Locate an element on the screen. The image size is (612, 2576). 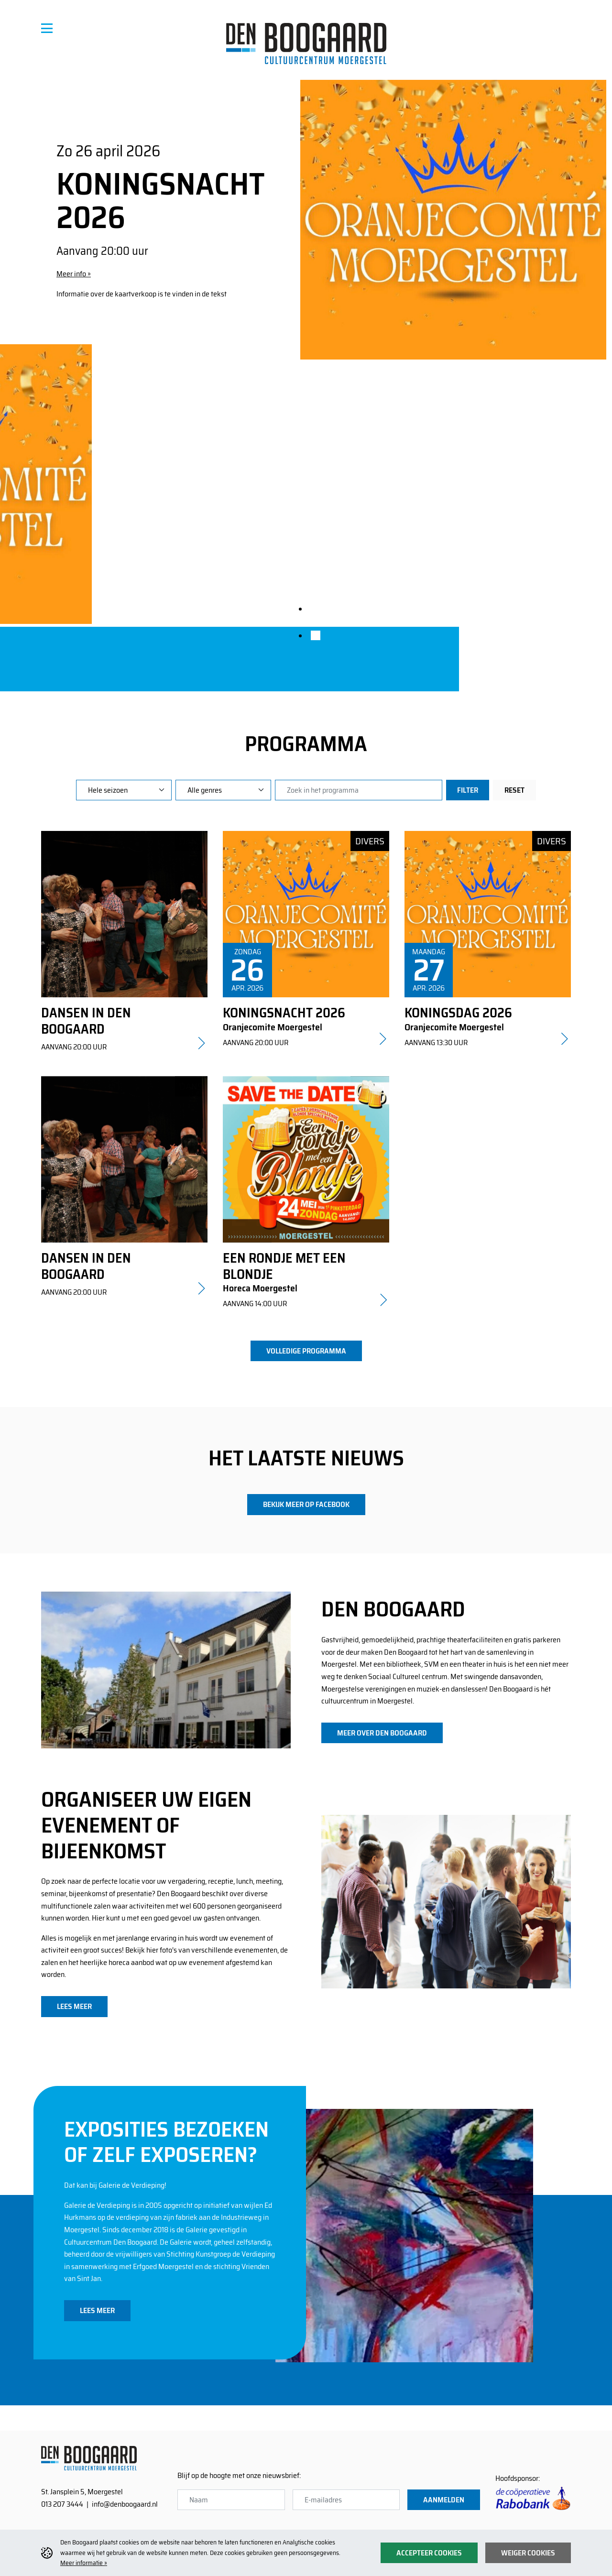
volledige programma is located at coordinates (306, 1351).